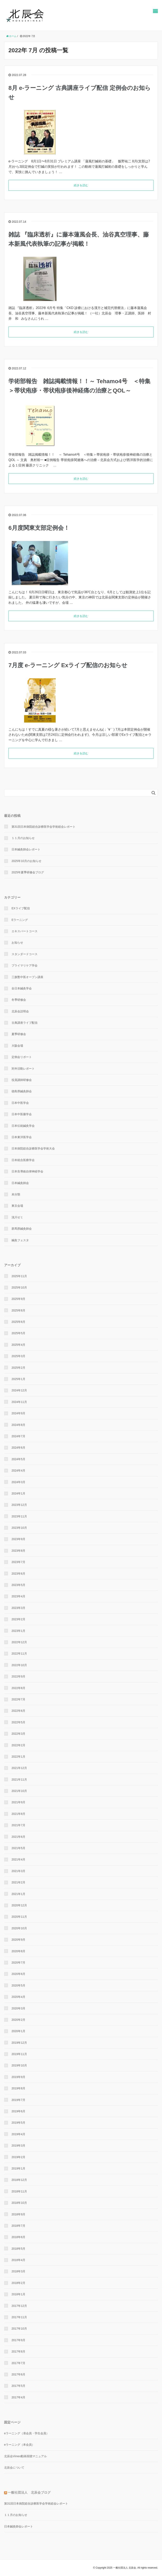 The image size is (162, 2576). Describe the element at coordinates (19, 2065) in the screenshot. I see `2019年10月` at that location.